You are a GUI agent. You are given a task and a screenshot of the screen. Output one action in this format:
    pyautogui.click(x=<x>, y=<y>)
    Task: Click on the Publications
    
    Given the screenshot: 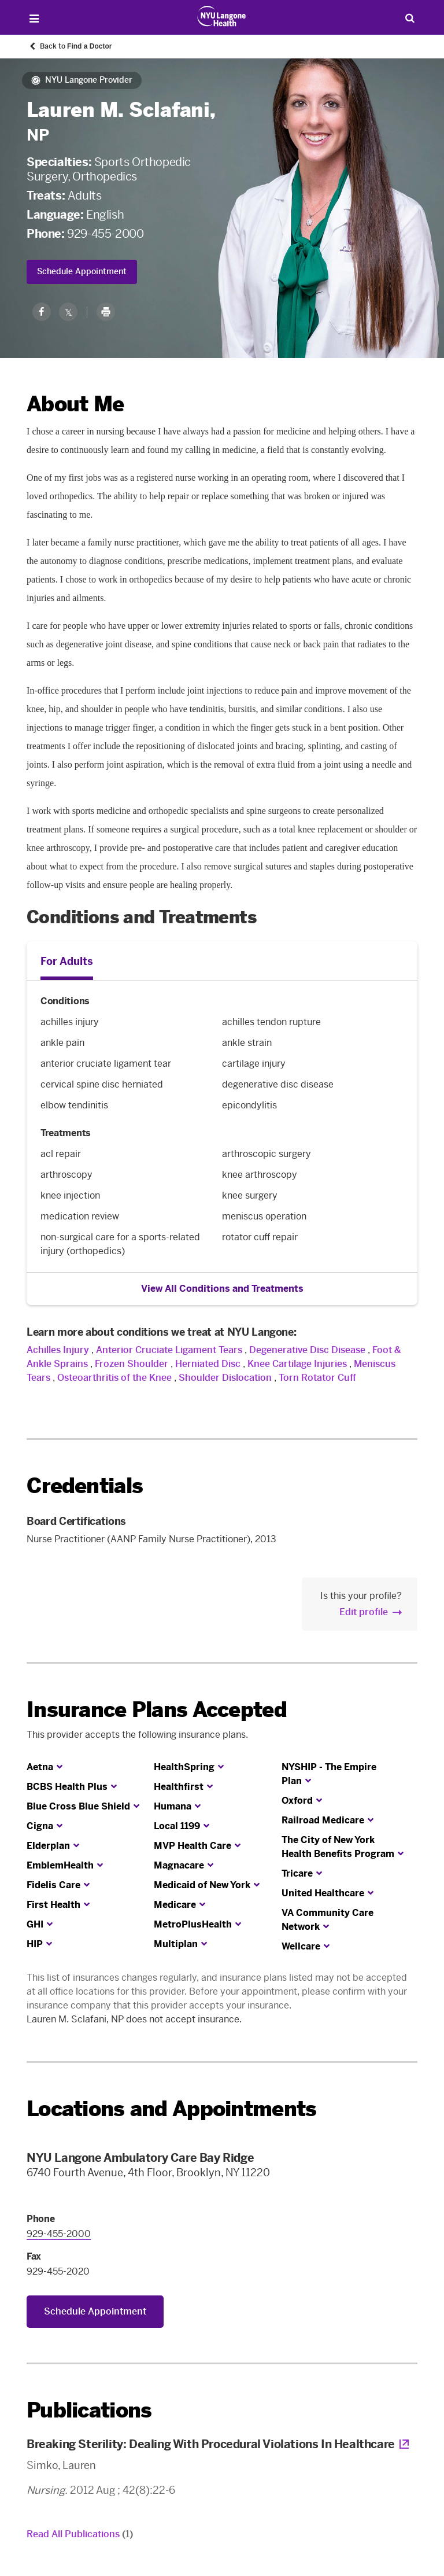 What is the action you would take?
    pyautogui.click(x=89, y=2410)
    